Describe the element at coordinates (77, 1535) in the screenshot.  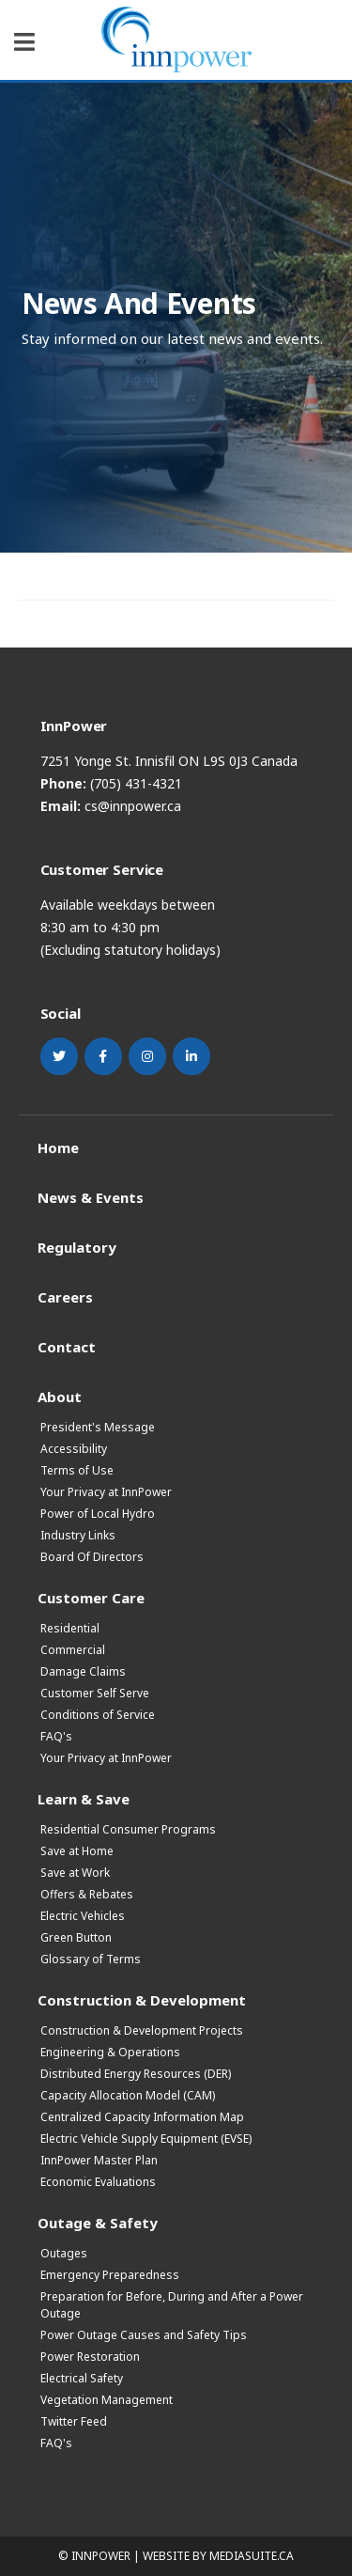
I see `Industry Links` at that location.